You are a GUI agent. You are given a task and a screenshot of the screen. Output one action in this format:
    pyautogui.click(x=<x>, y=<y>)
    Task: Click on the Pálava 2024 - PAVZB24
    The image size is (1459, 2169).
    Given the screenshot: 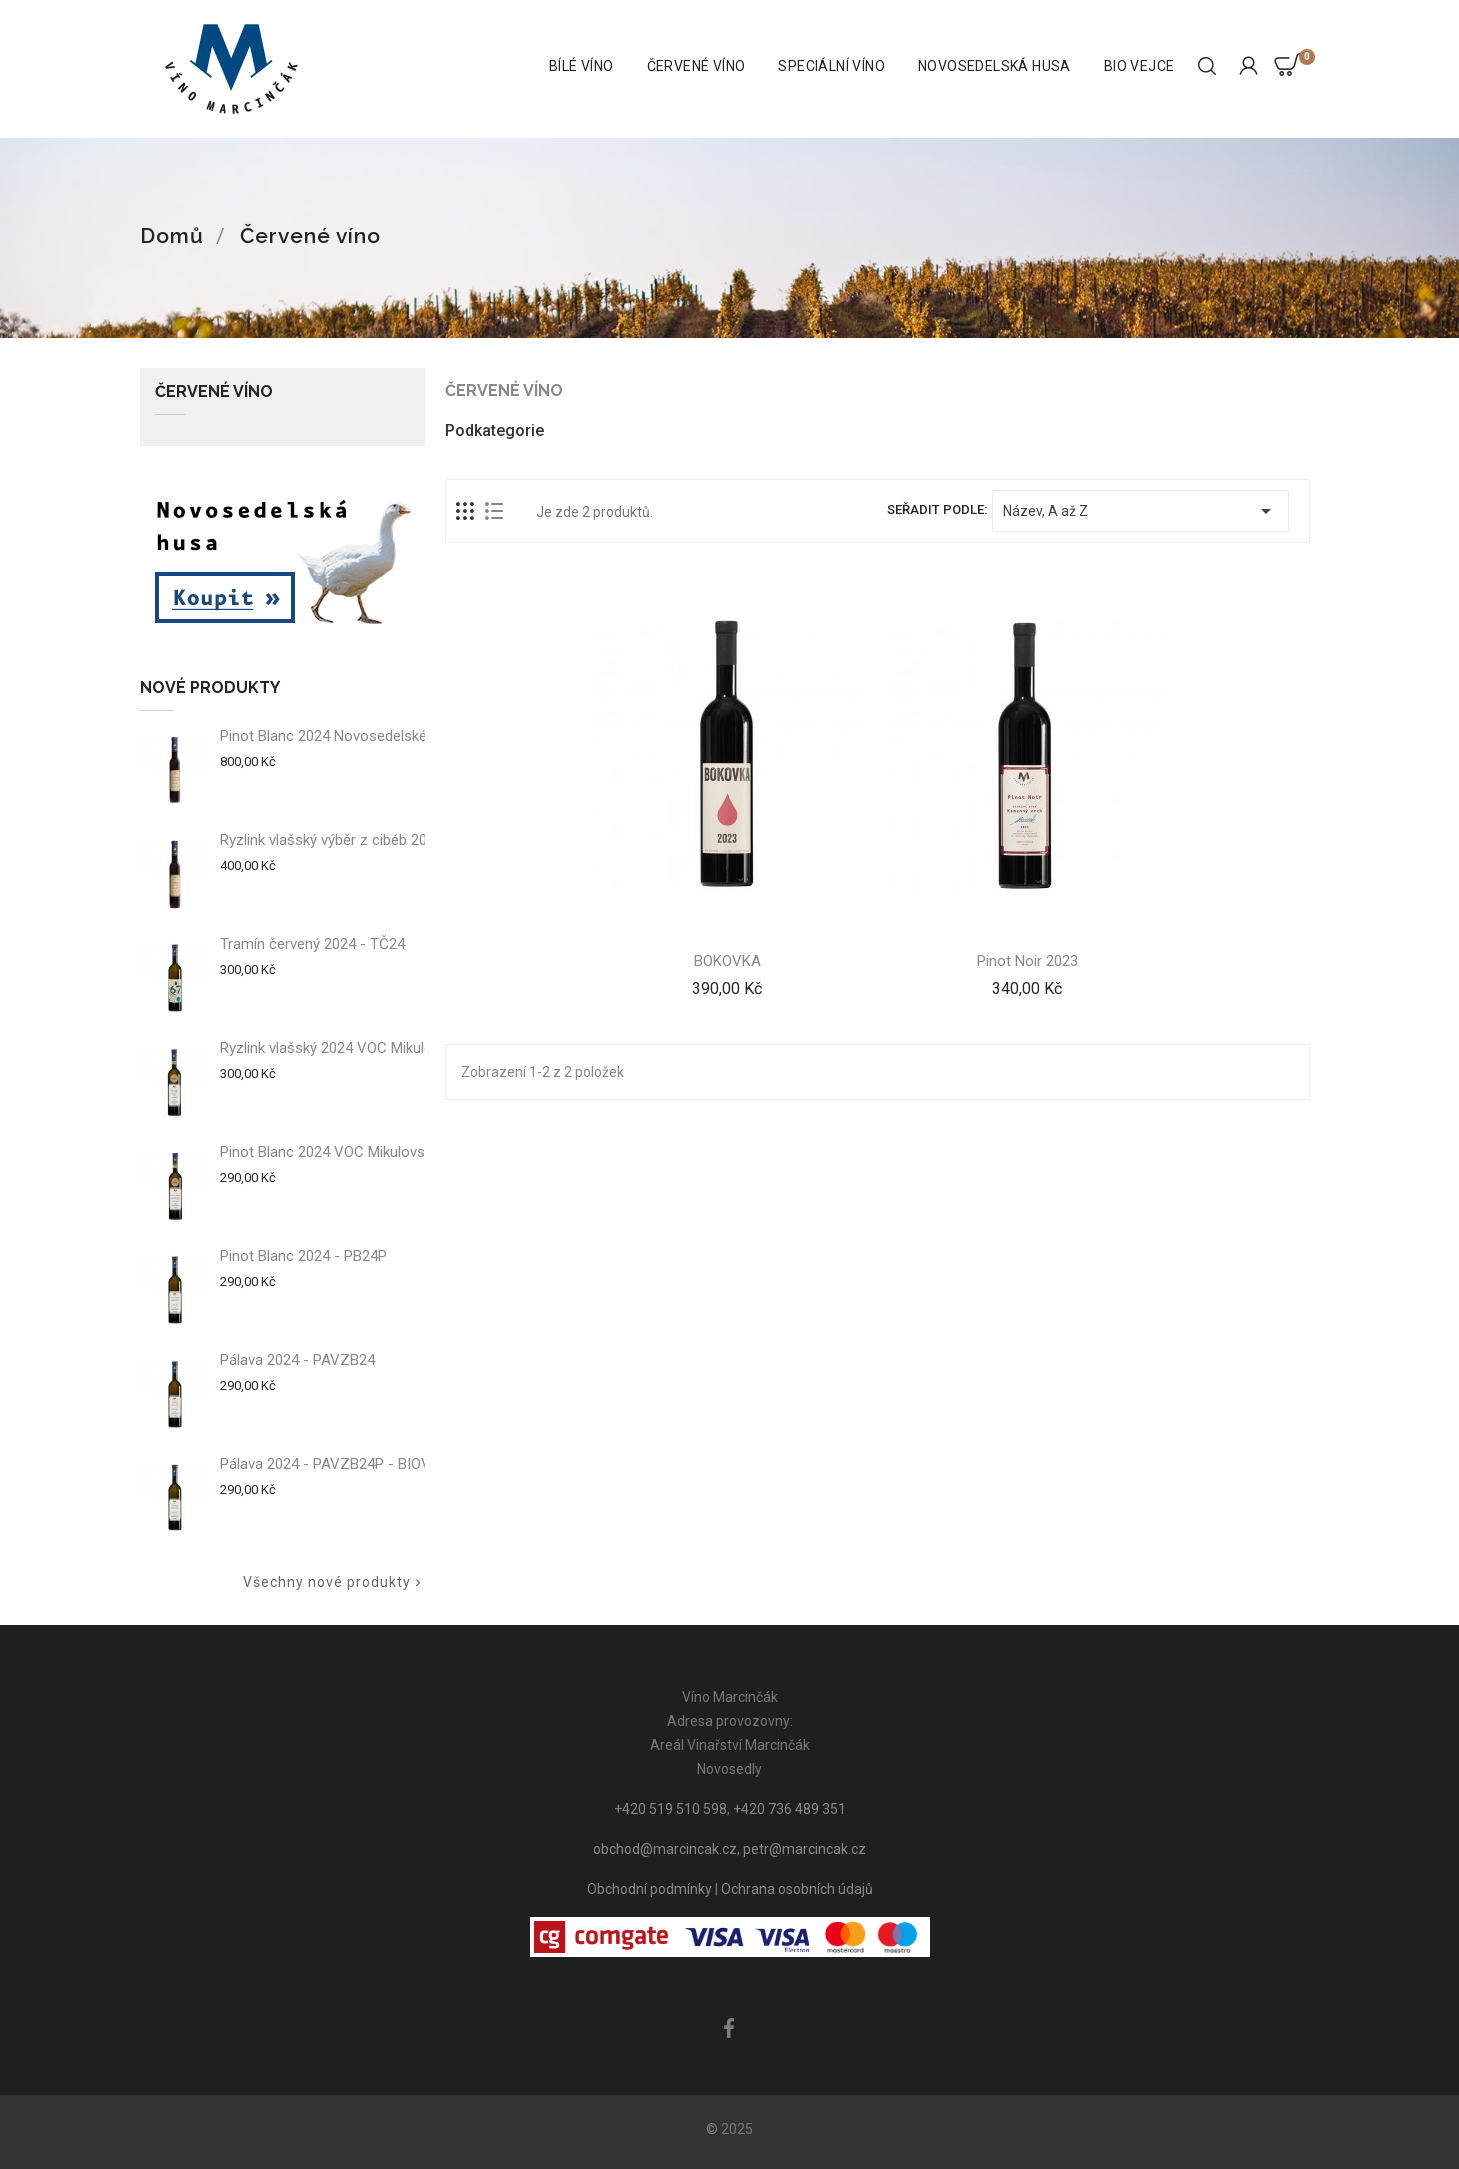 What is the action you would take?
    pyautogui.click(x=297, y=1360)
    